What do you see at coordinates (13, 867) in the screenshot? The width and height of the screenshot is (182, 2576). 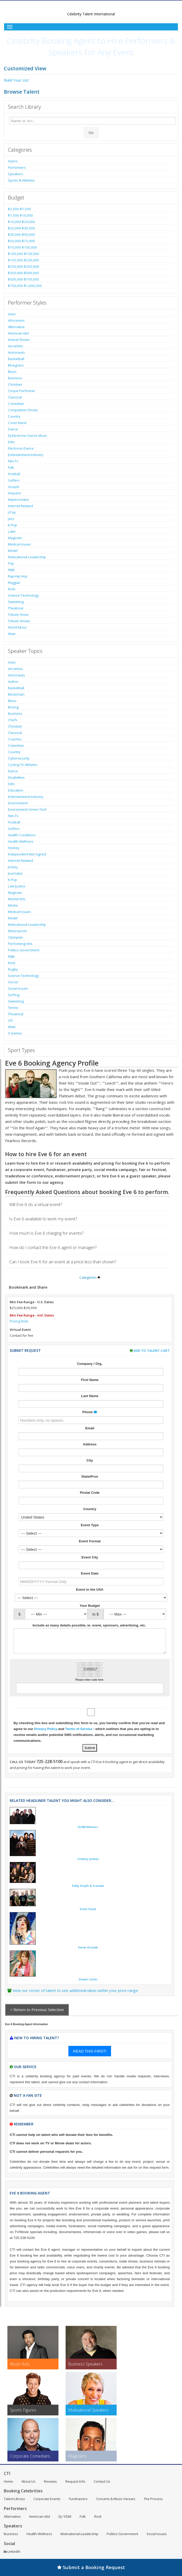 I see `Jockey` at bounding box center [13, 867].